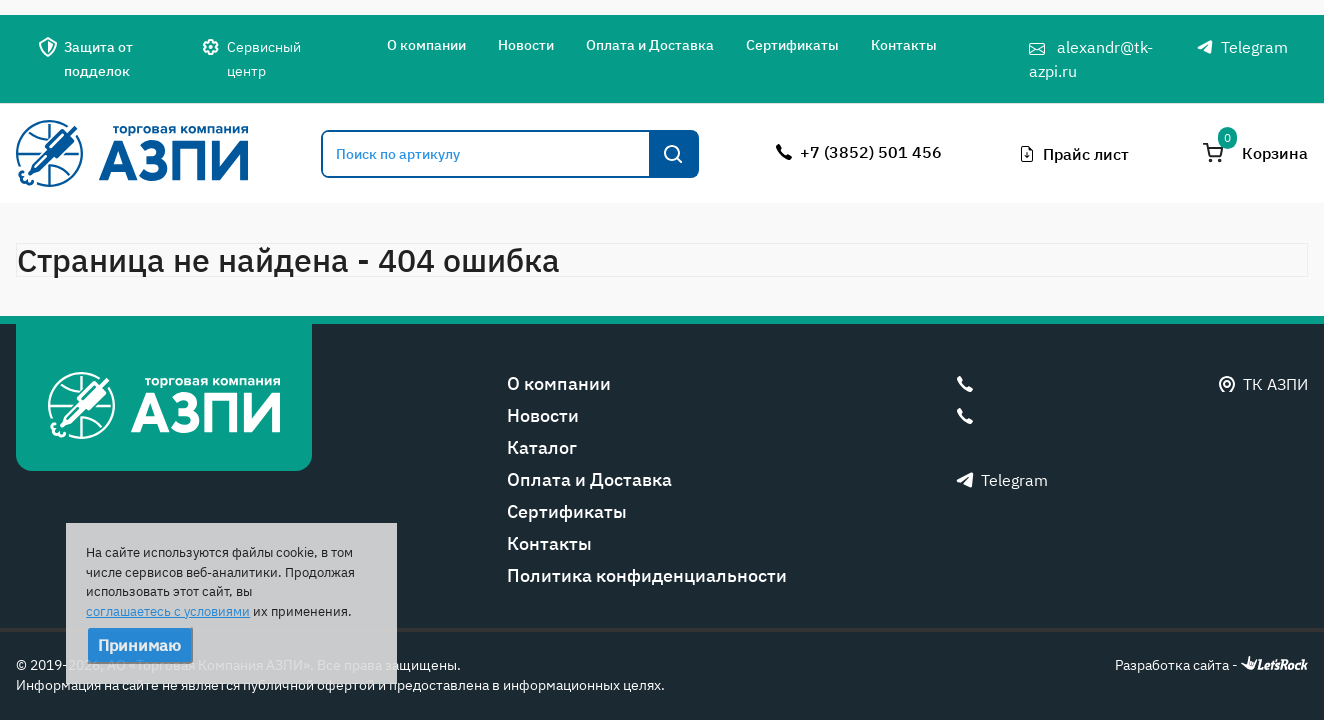 The width and height of the screenshot is (1324, 720). I want to click on Принимаю, so click(139, 645).